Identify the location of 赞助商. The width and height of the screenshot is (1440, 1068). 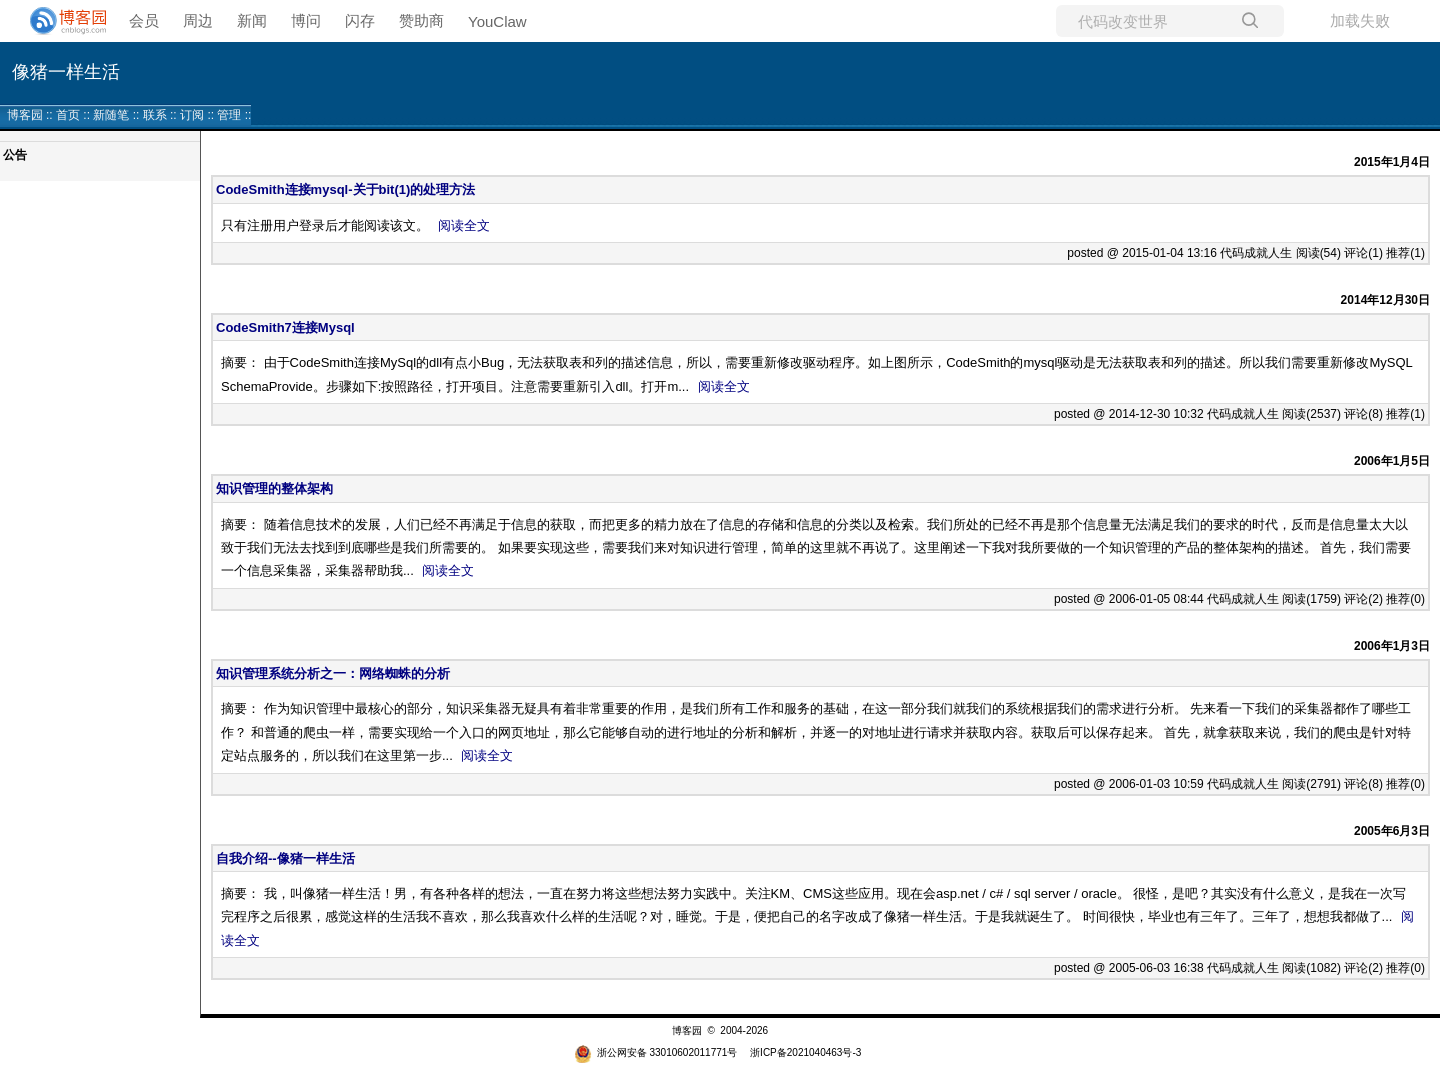
(421, 20).